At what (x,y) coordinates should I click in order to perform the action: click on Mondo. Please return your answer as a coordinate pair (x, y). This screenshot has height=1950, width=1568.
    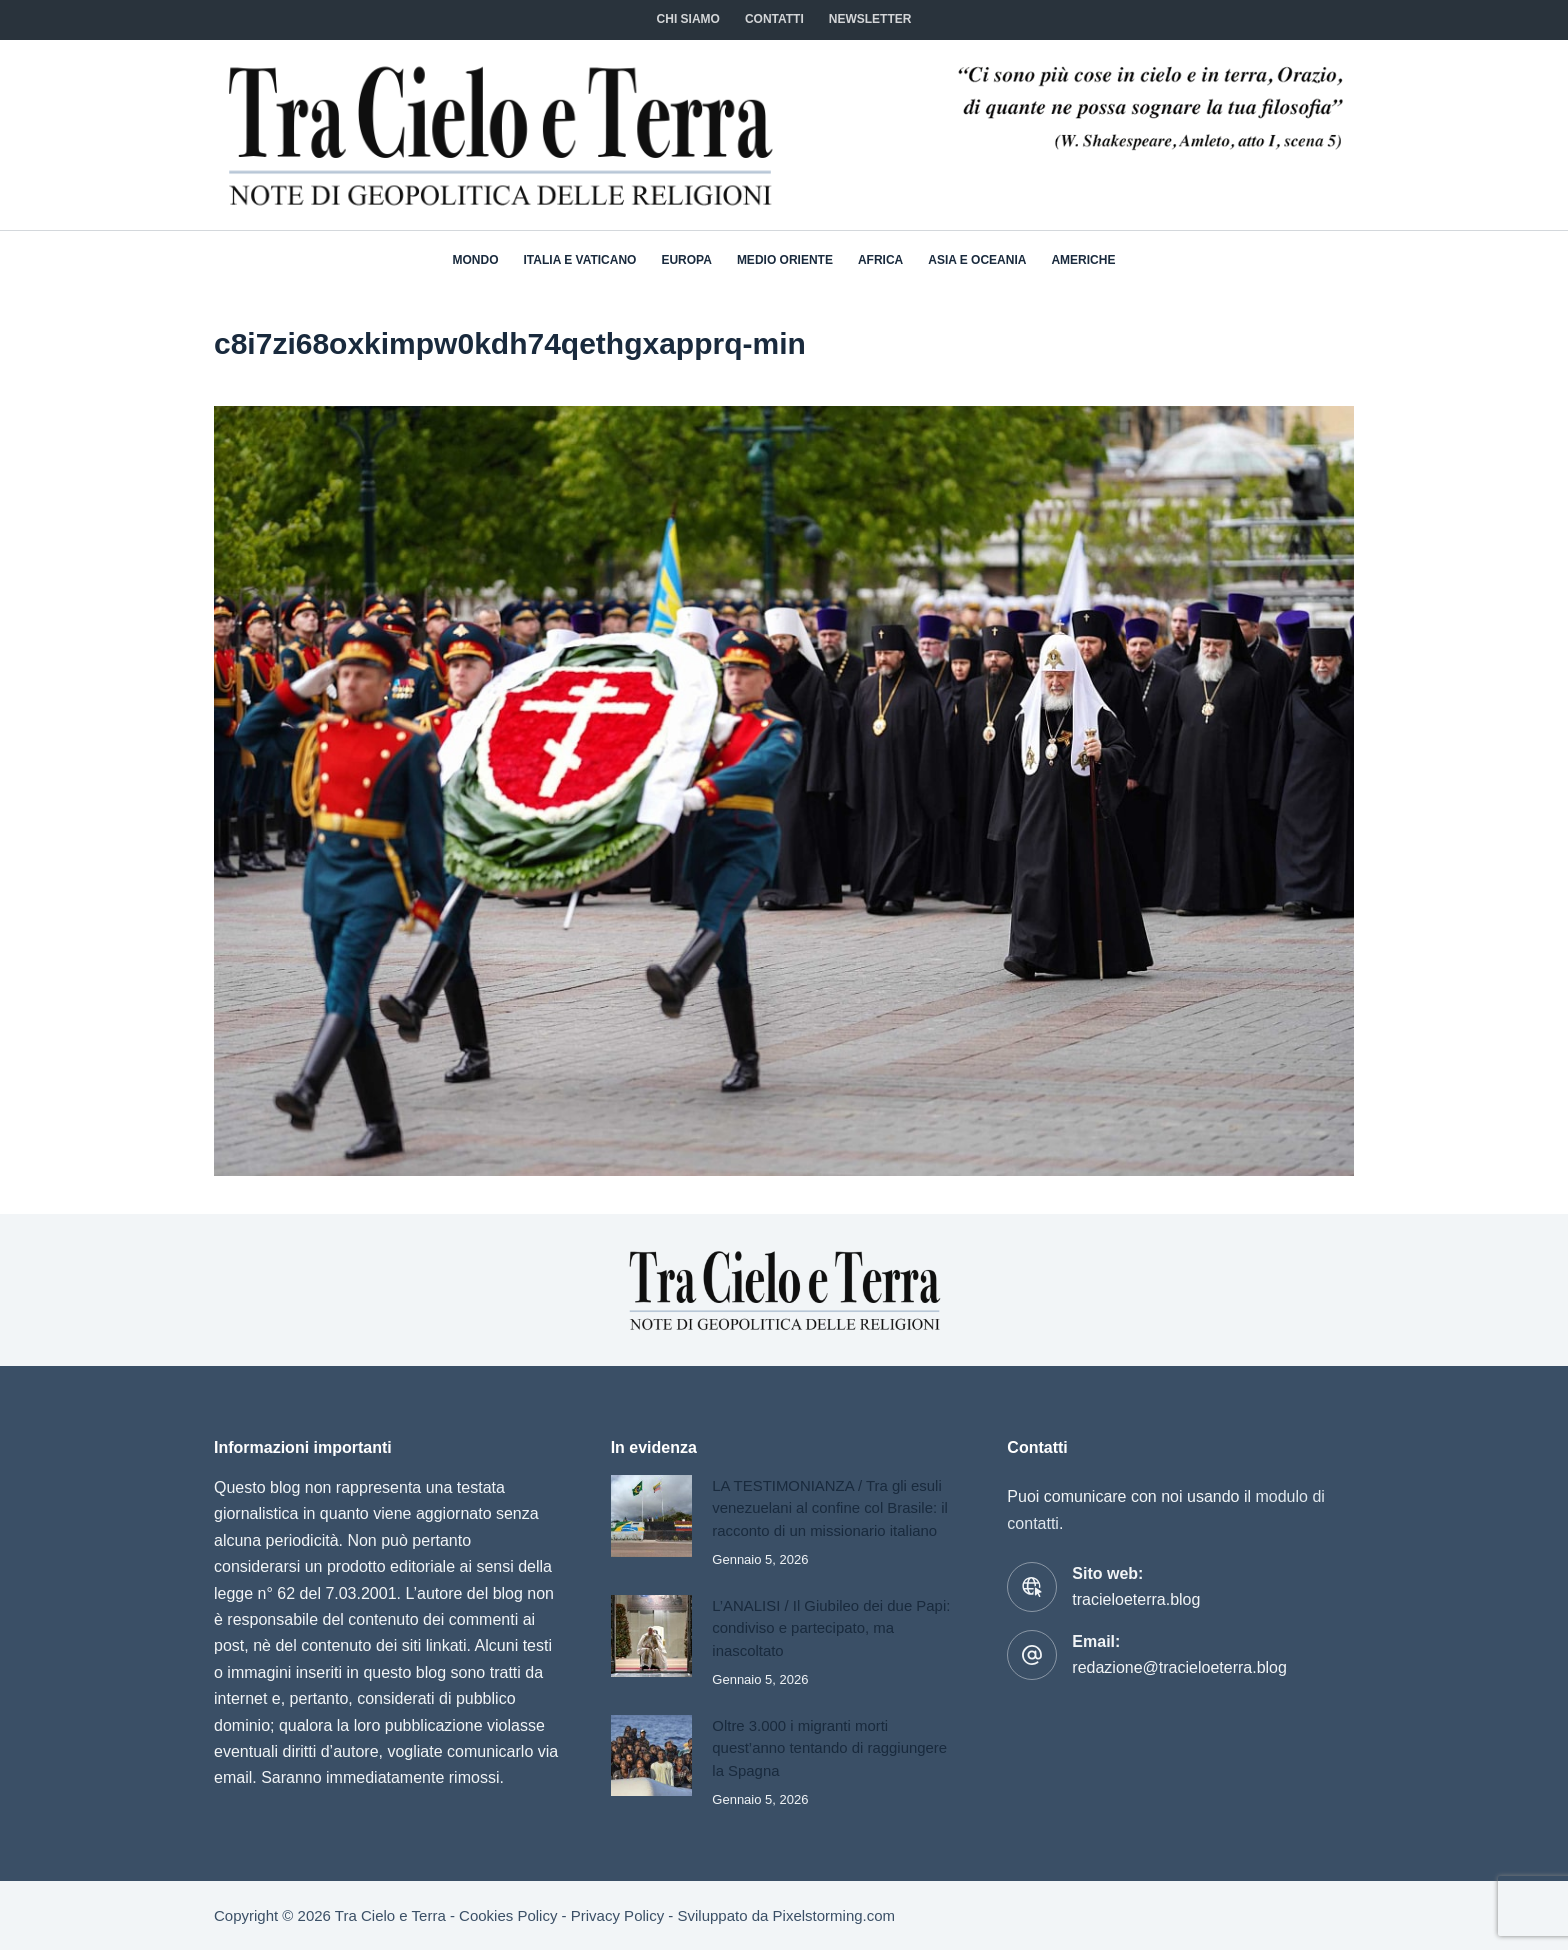
    Looking at the image, I should click on (476, 260).